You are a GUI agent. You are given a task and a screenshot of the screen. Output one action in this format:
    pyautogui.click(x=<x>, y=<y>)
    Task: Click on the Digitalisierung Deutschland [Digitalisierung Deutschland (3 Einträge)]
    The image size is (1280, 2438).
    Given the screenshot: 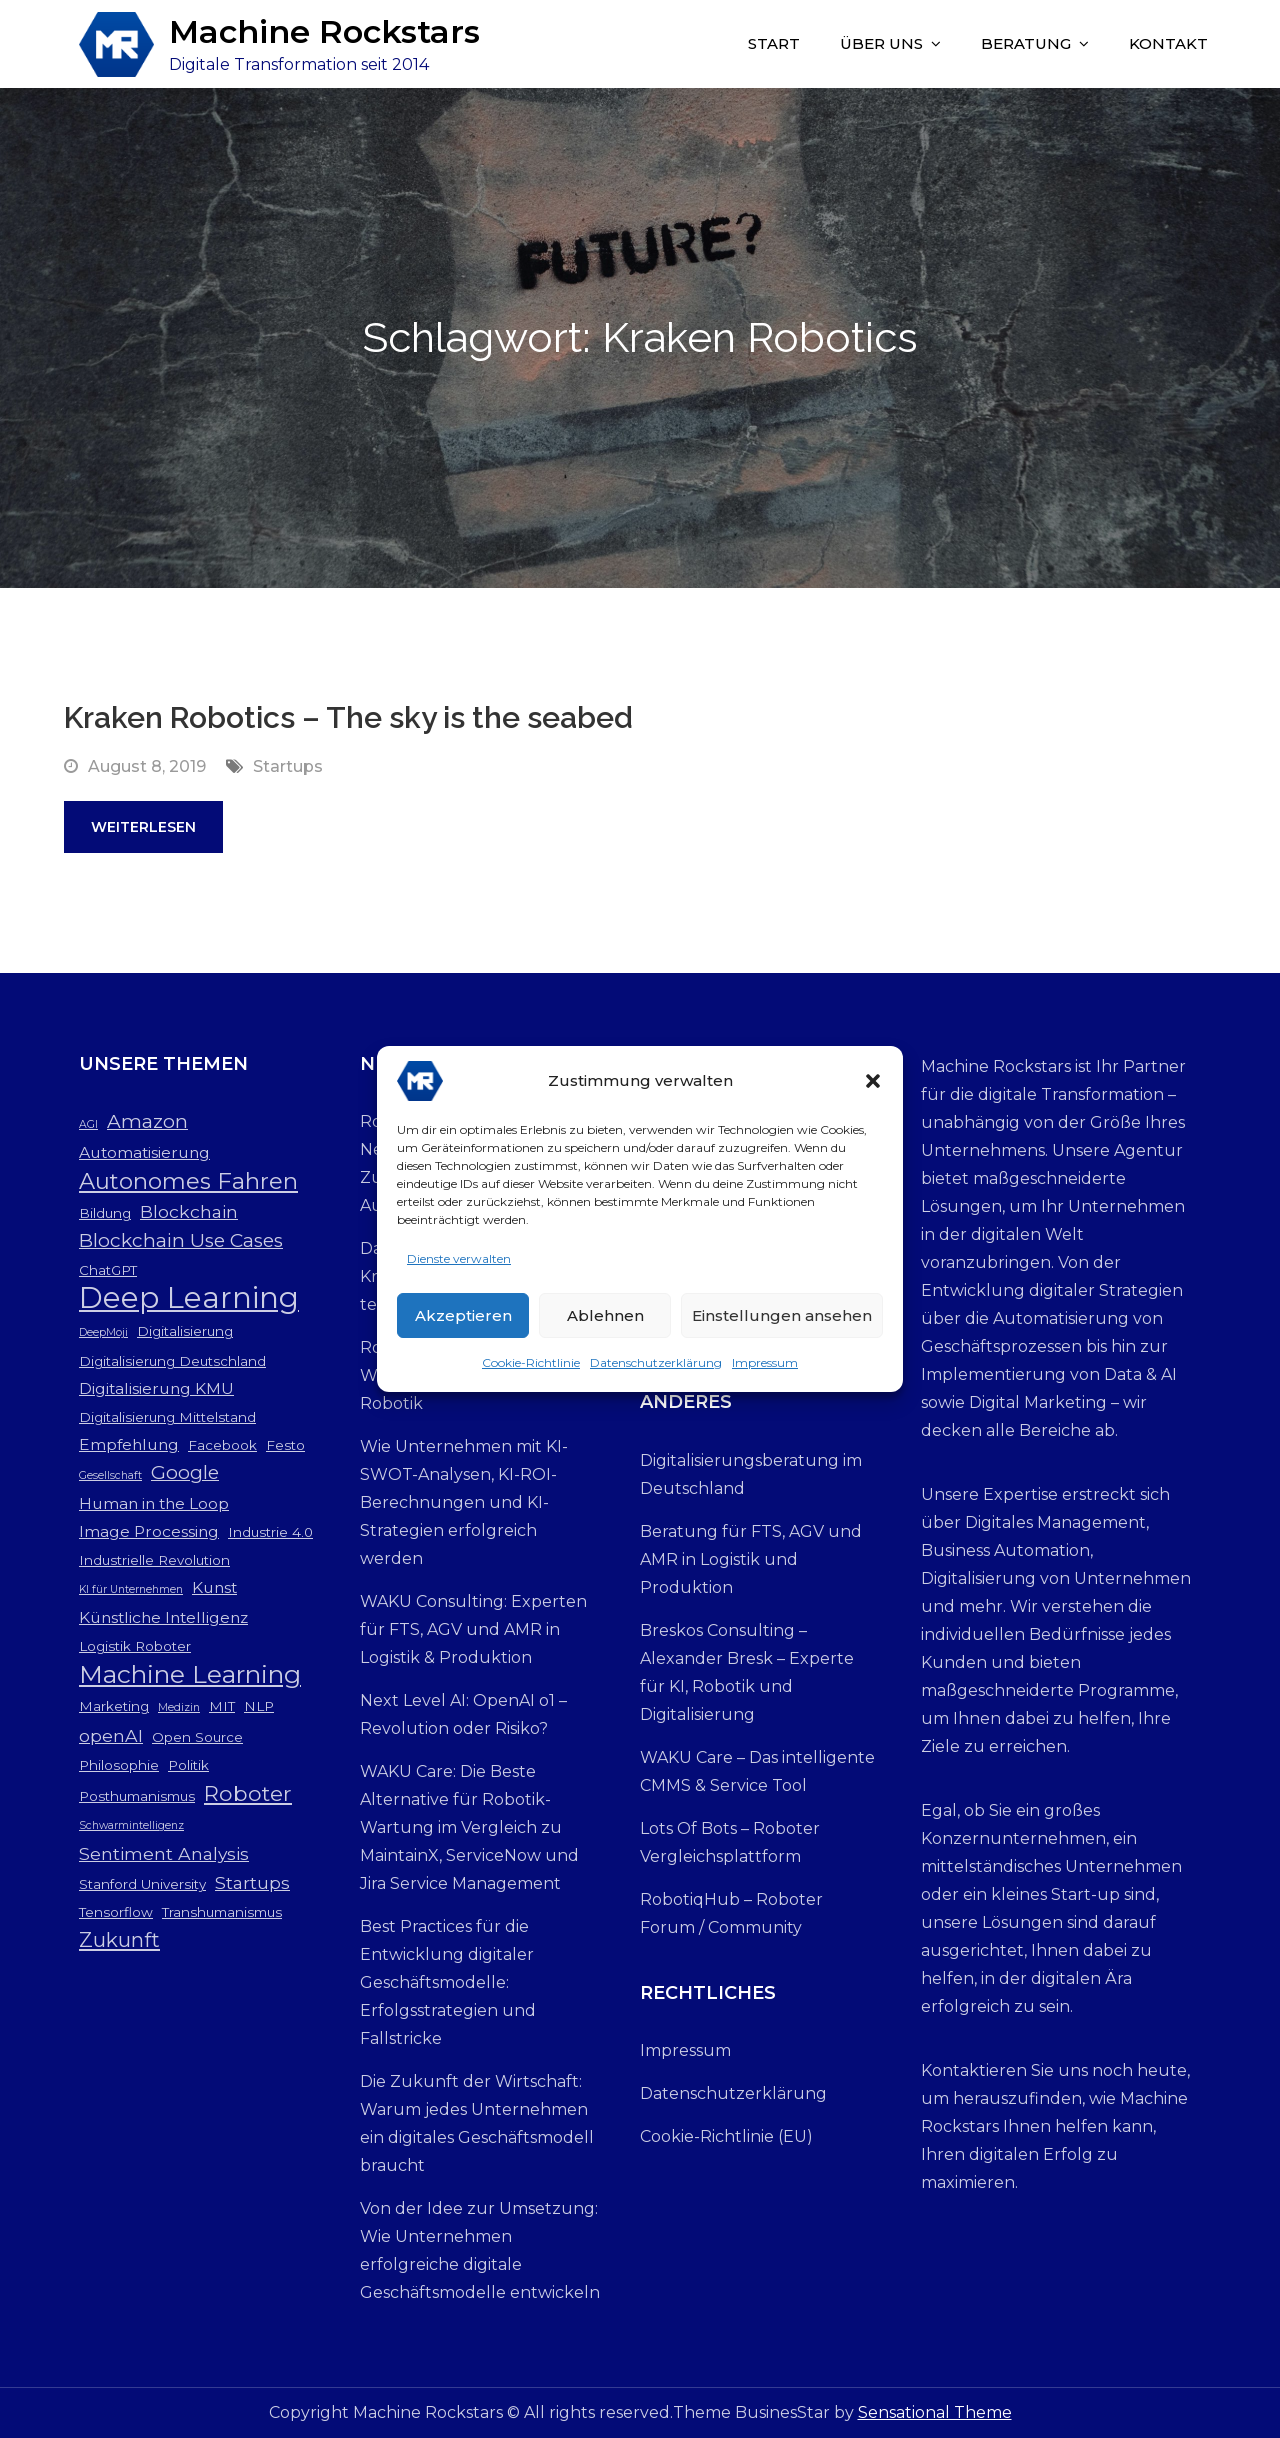 What is the action you would take?
    pyautogui.click(x=172, y=1361)
    